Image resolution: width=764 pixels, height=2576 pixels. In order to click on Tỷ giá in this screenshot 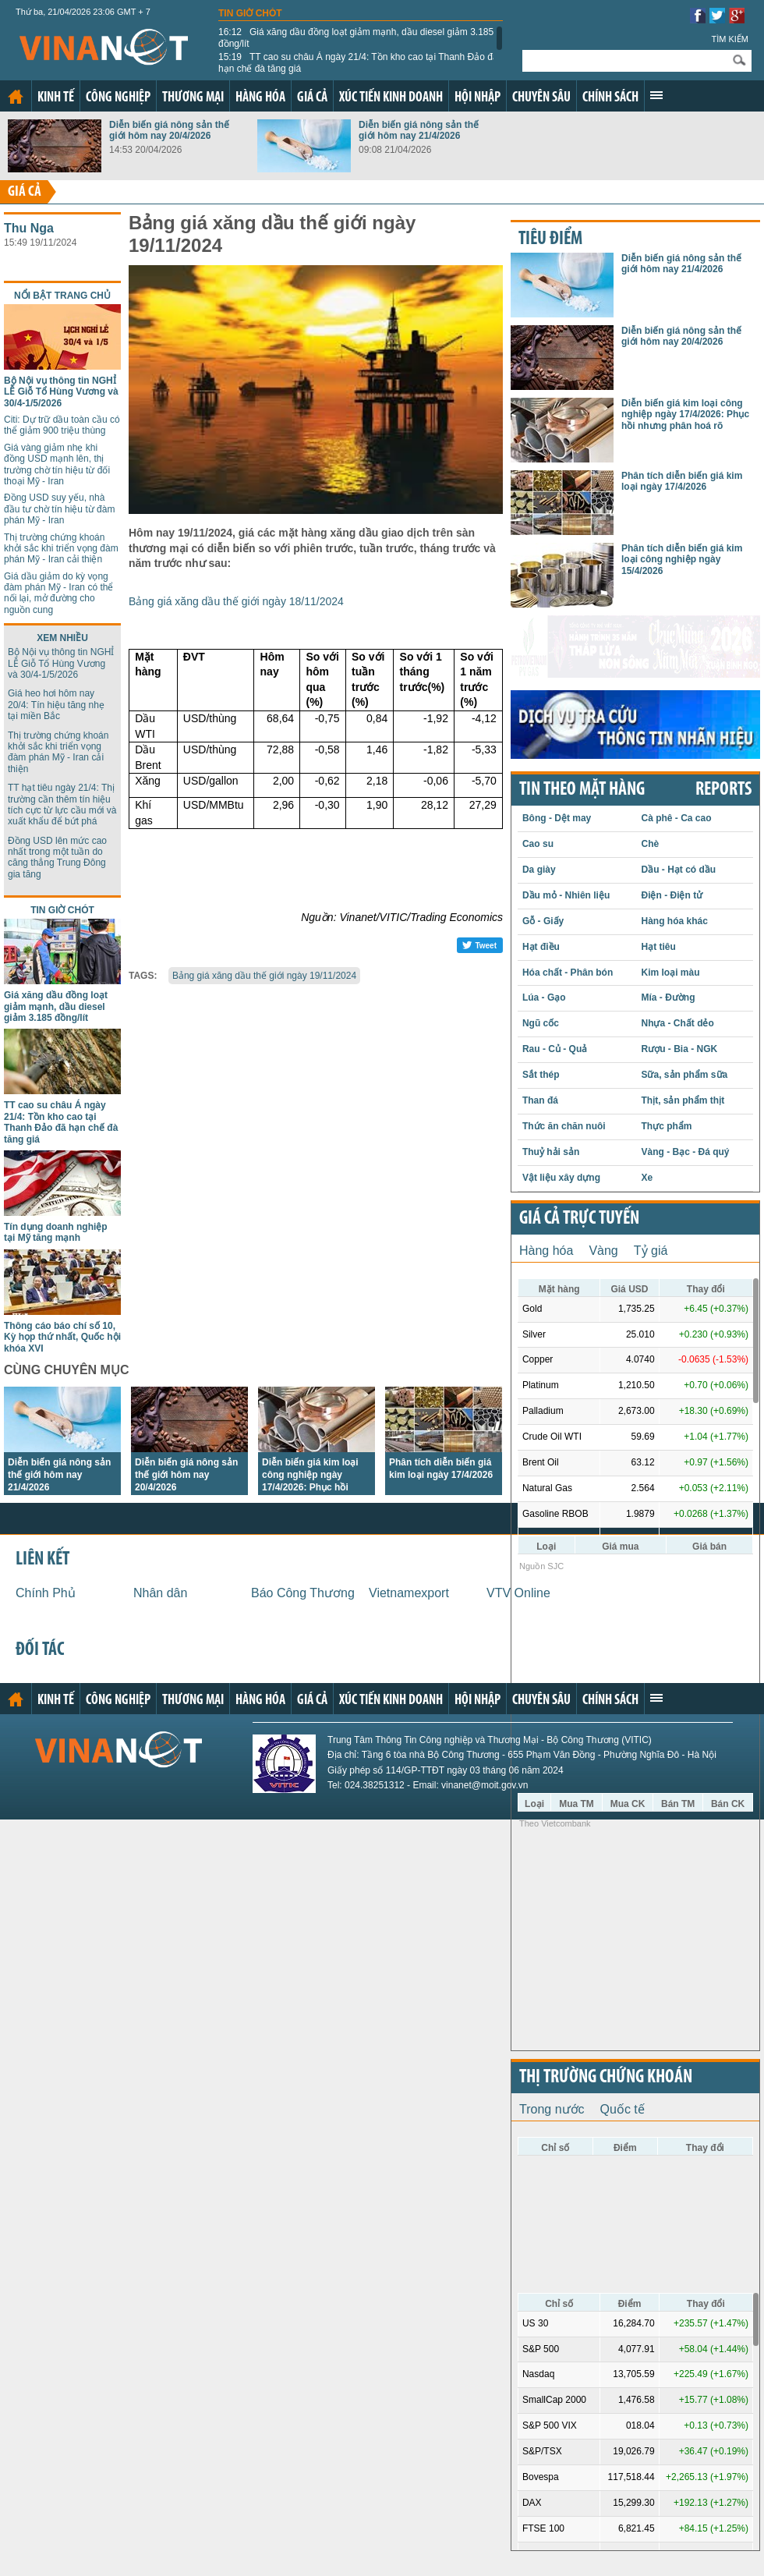, I will do `click(651, 1250)`.